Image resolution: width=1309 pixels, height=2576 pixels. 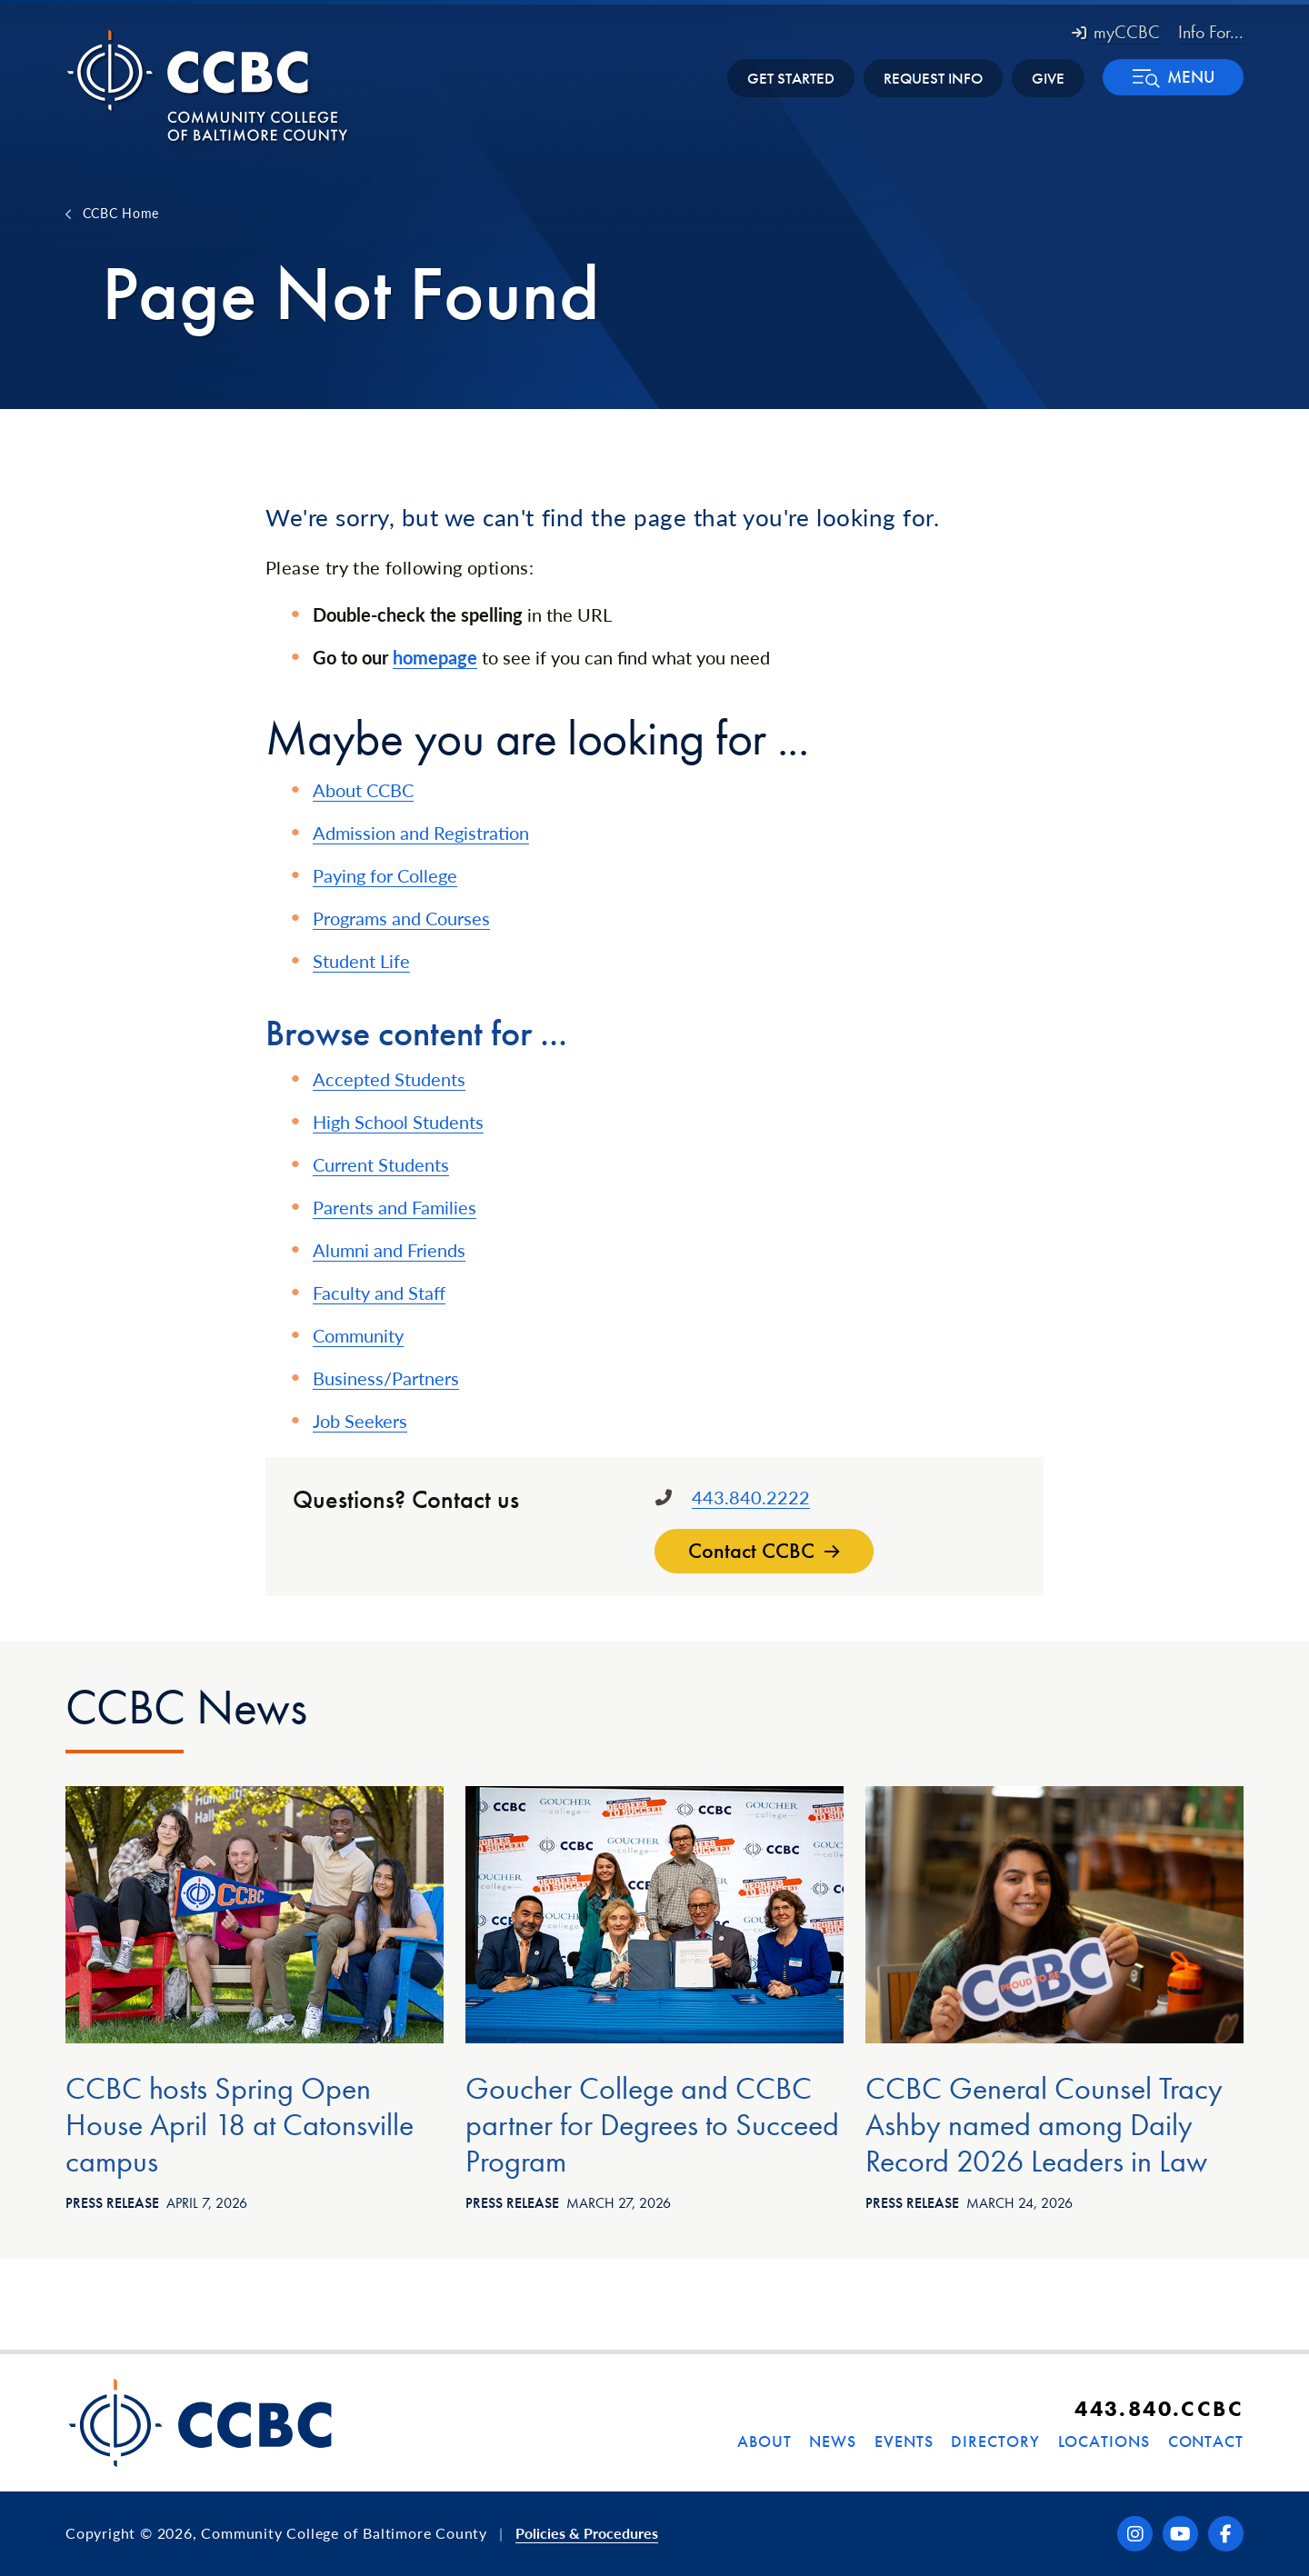 What do you see at coordinates (379, 1292) in the screenshot?
I see `Faculty and Staff` at bounding box center [379, 1292].